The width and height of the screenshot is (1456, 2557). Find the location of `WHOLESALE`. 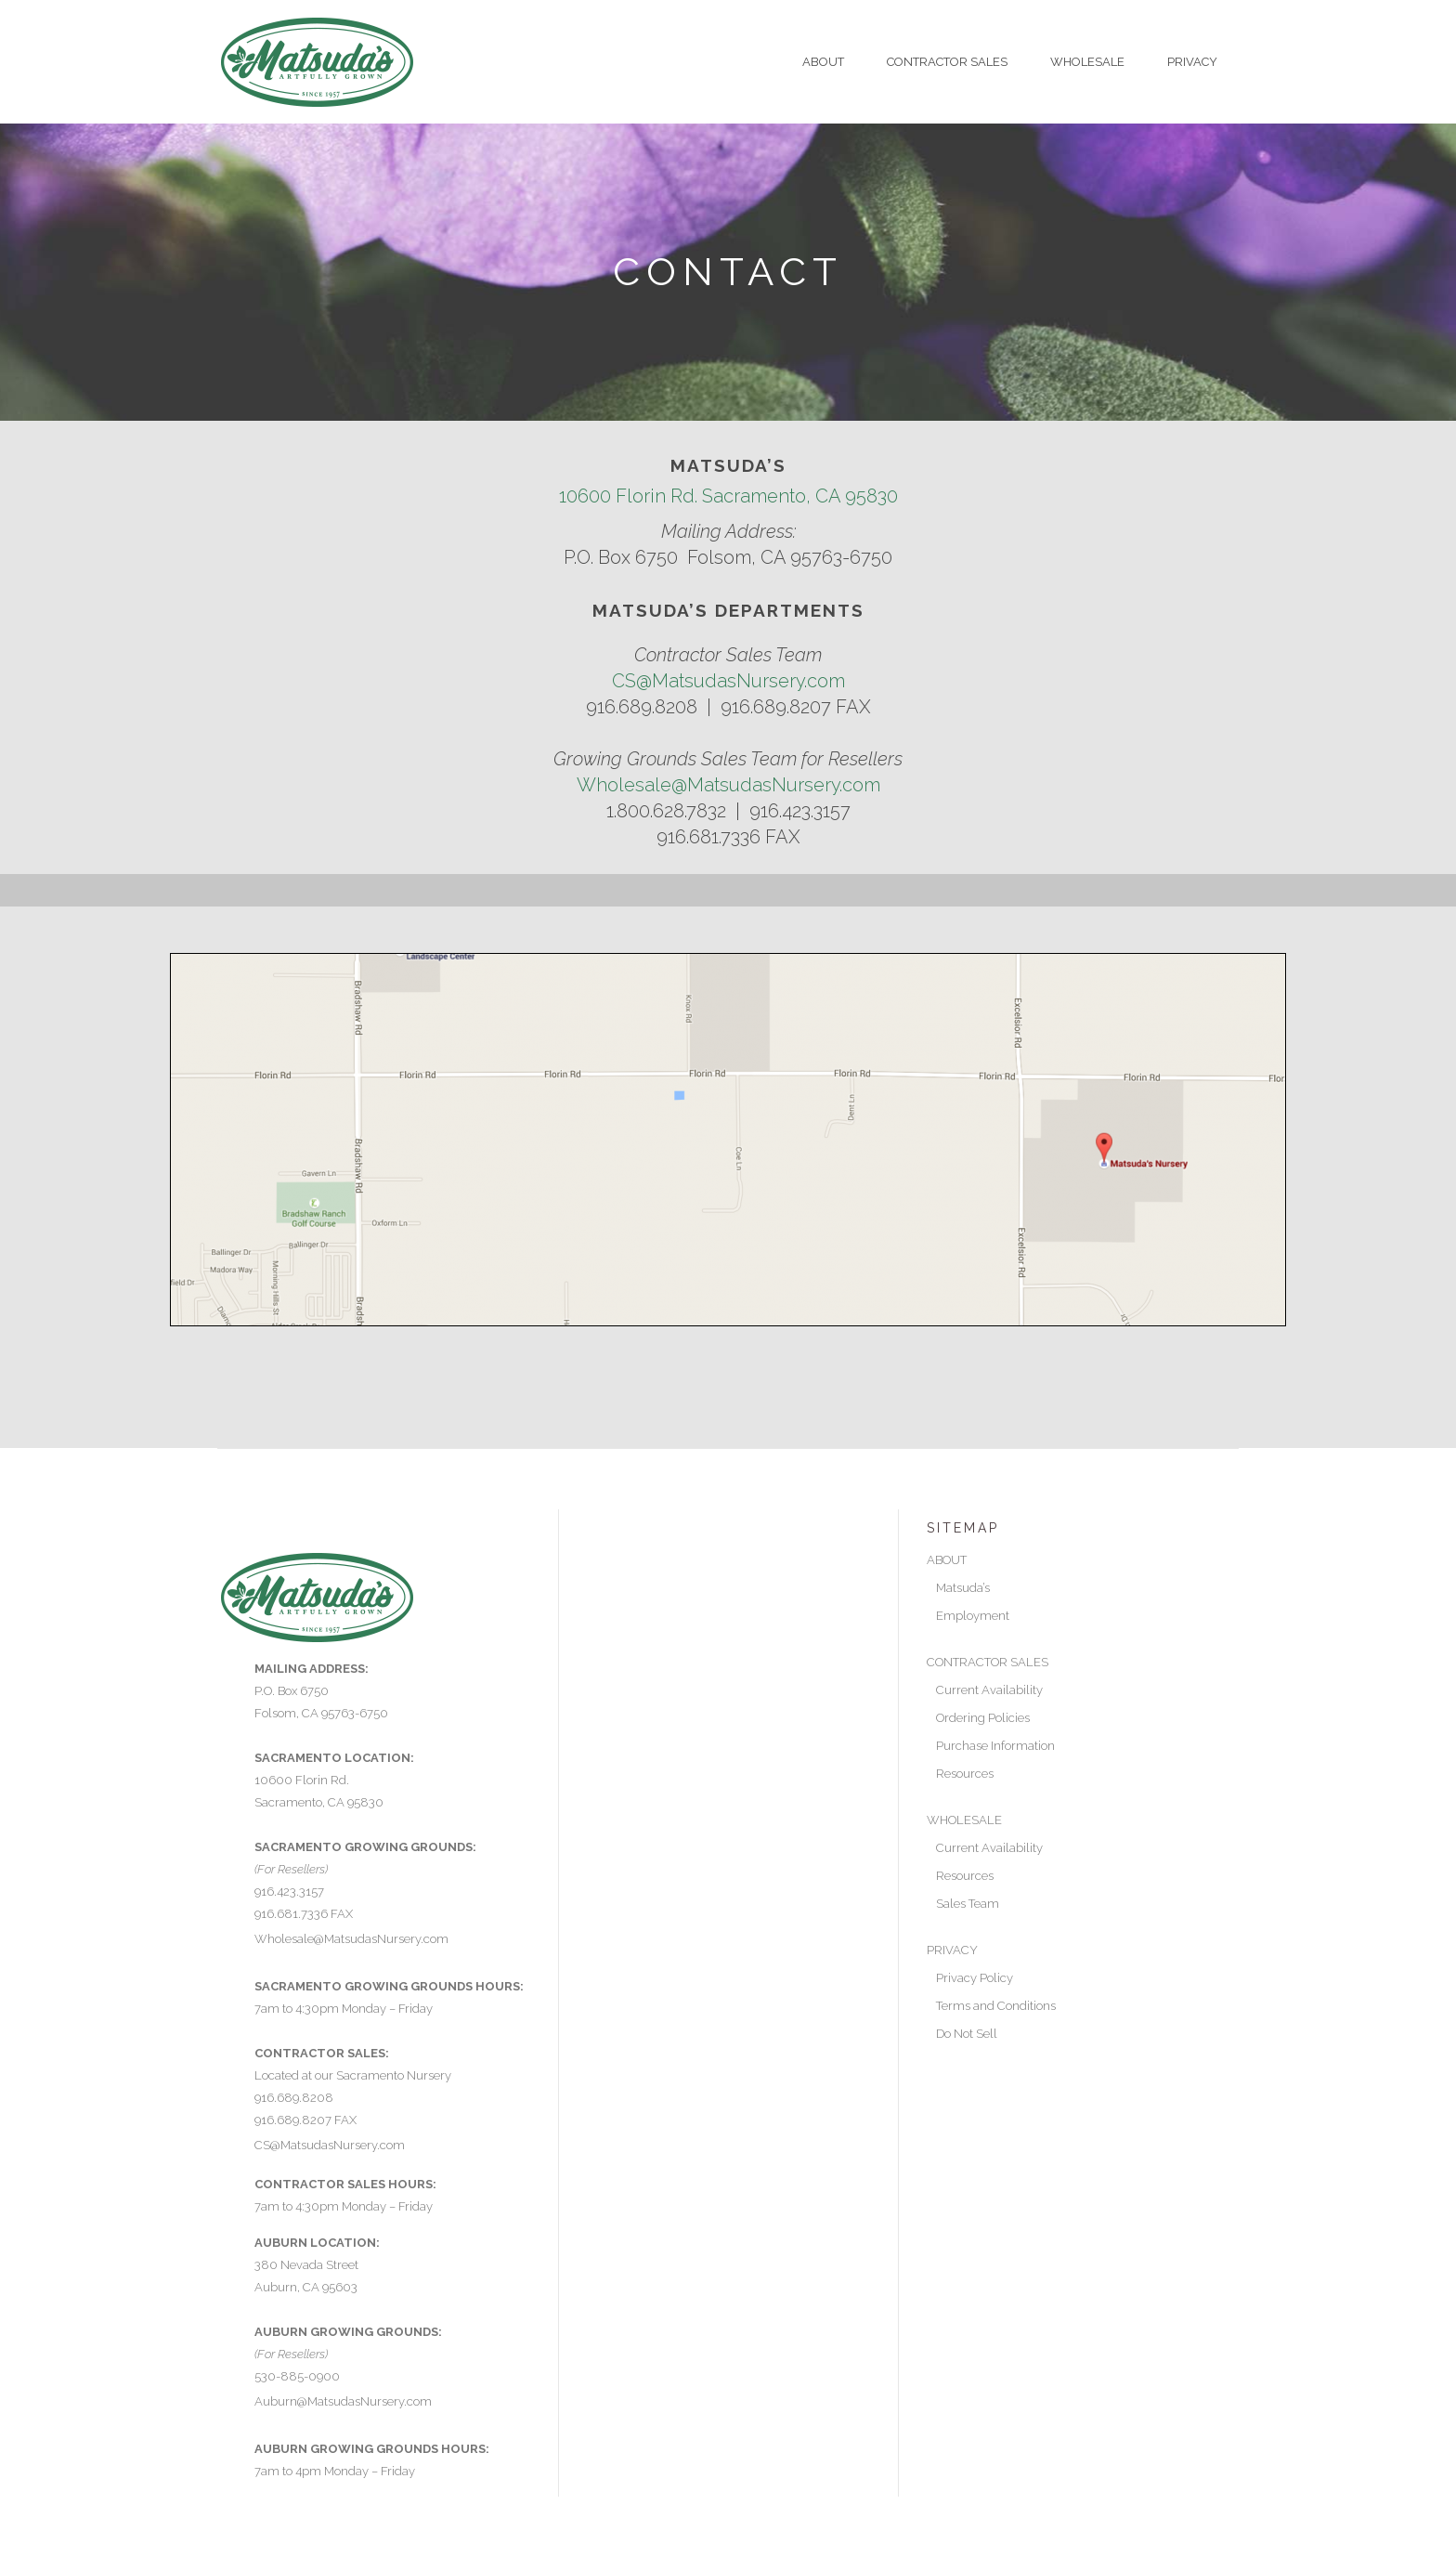

WHOLESALE is located at coordinates (964, 1820).